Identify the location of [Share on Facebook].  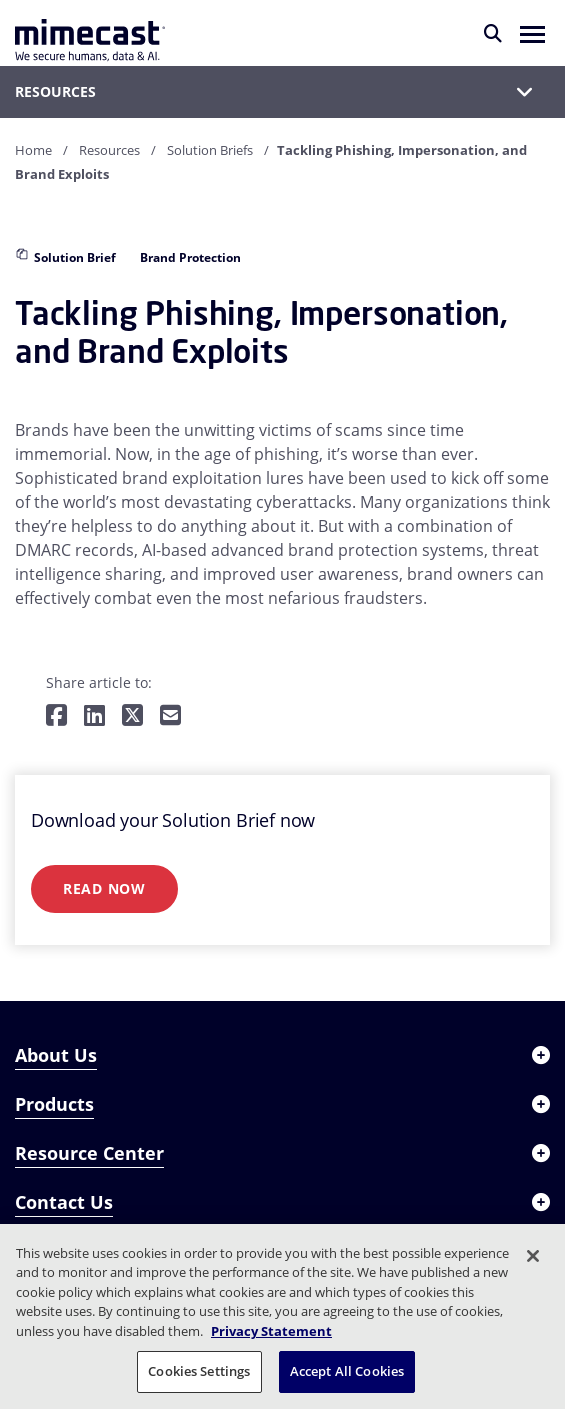
(56, 716).